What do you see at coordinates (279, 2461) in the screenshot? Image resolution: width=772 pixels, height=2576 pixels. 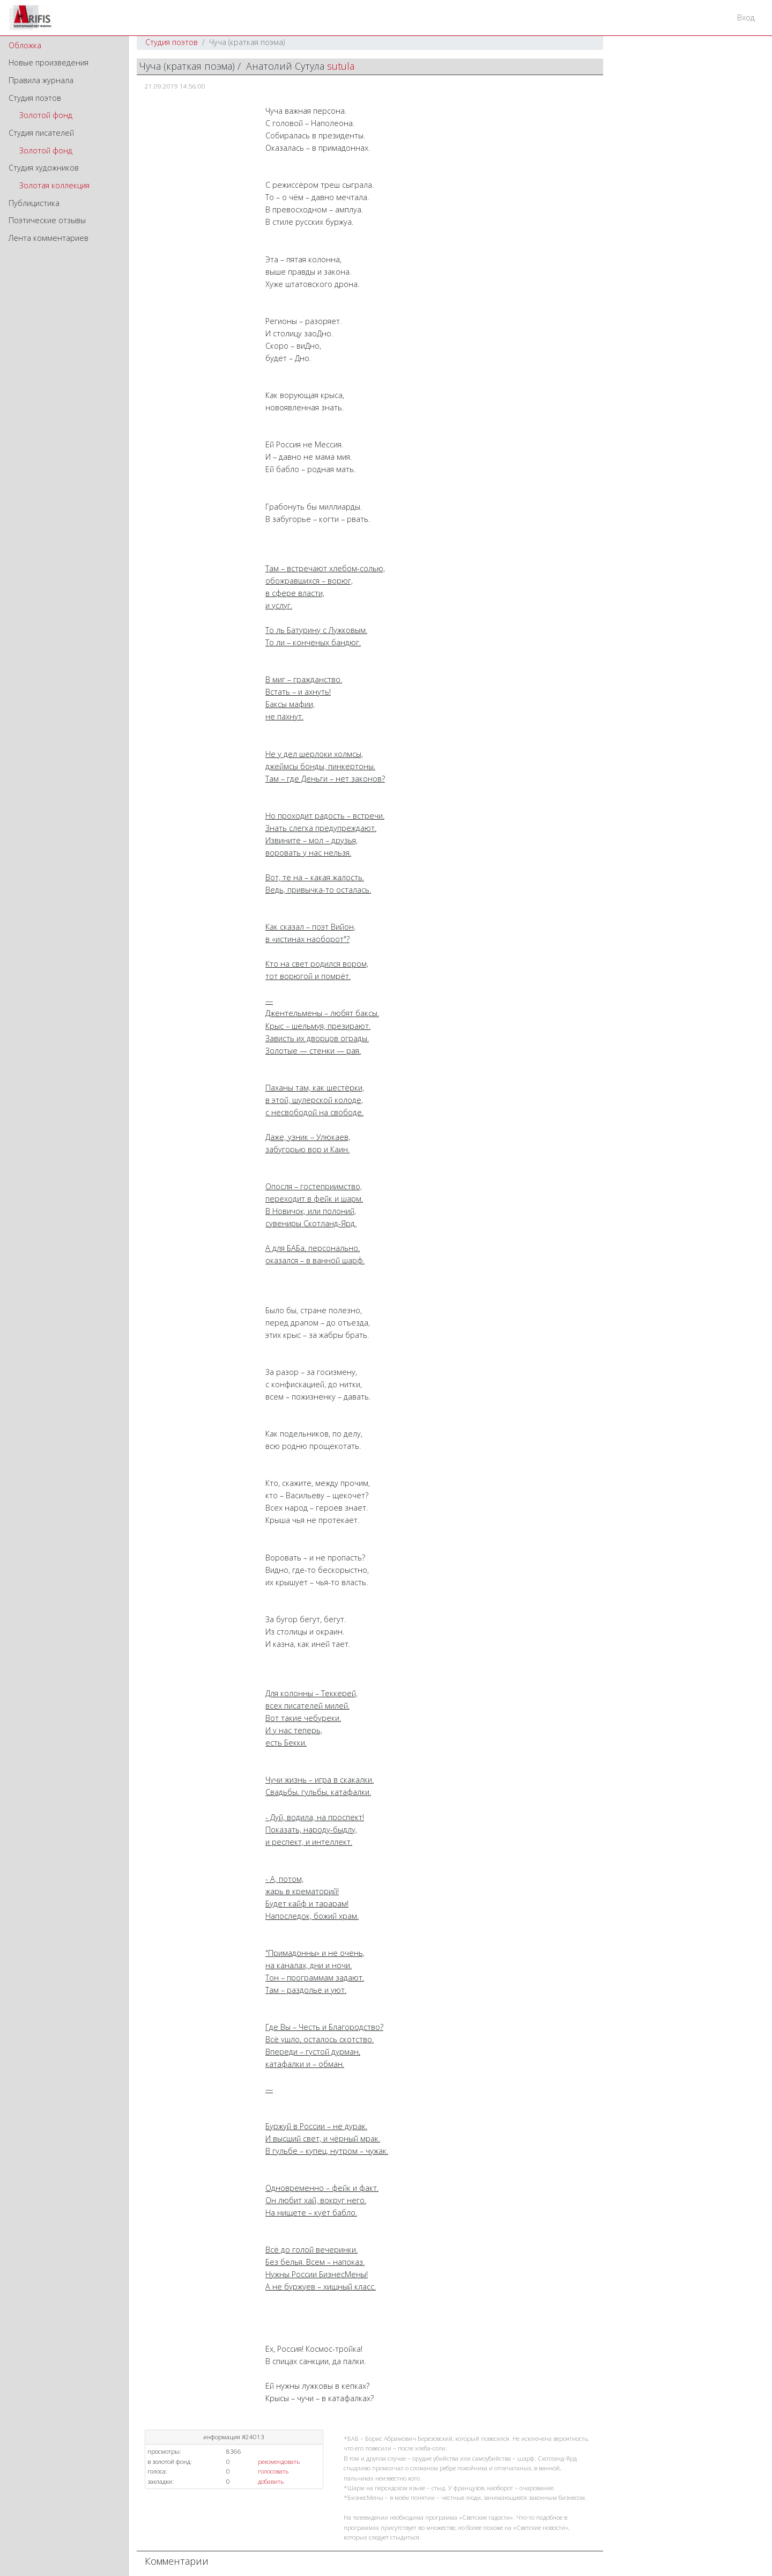 I see `рекомендовать` at bounding box center [279, 2461].